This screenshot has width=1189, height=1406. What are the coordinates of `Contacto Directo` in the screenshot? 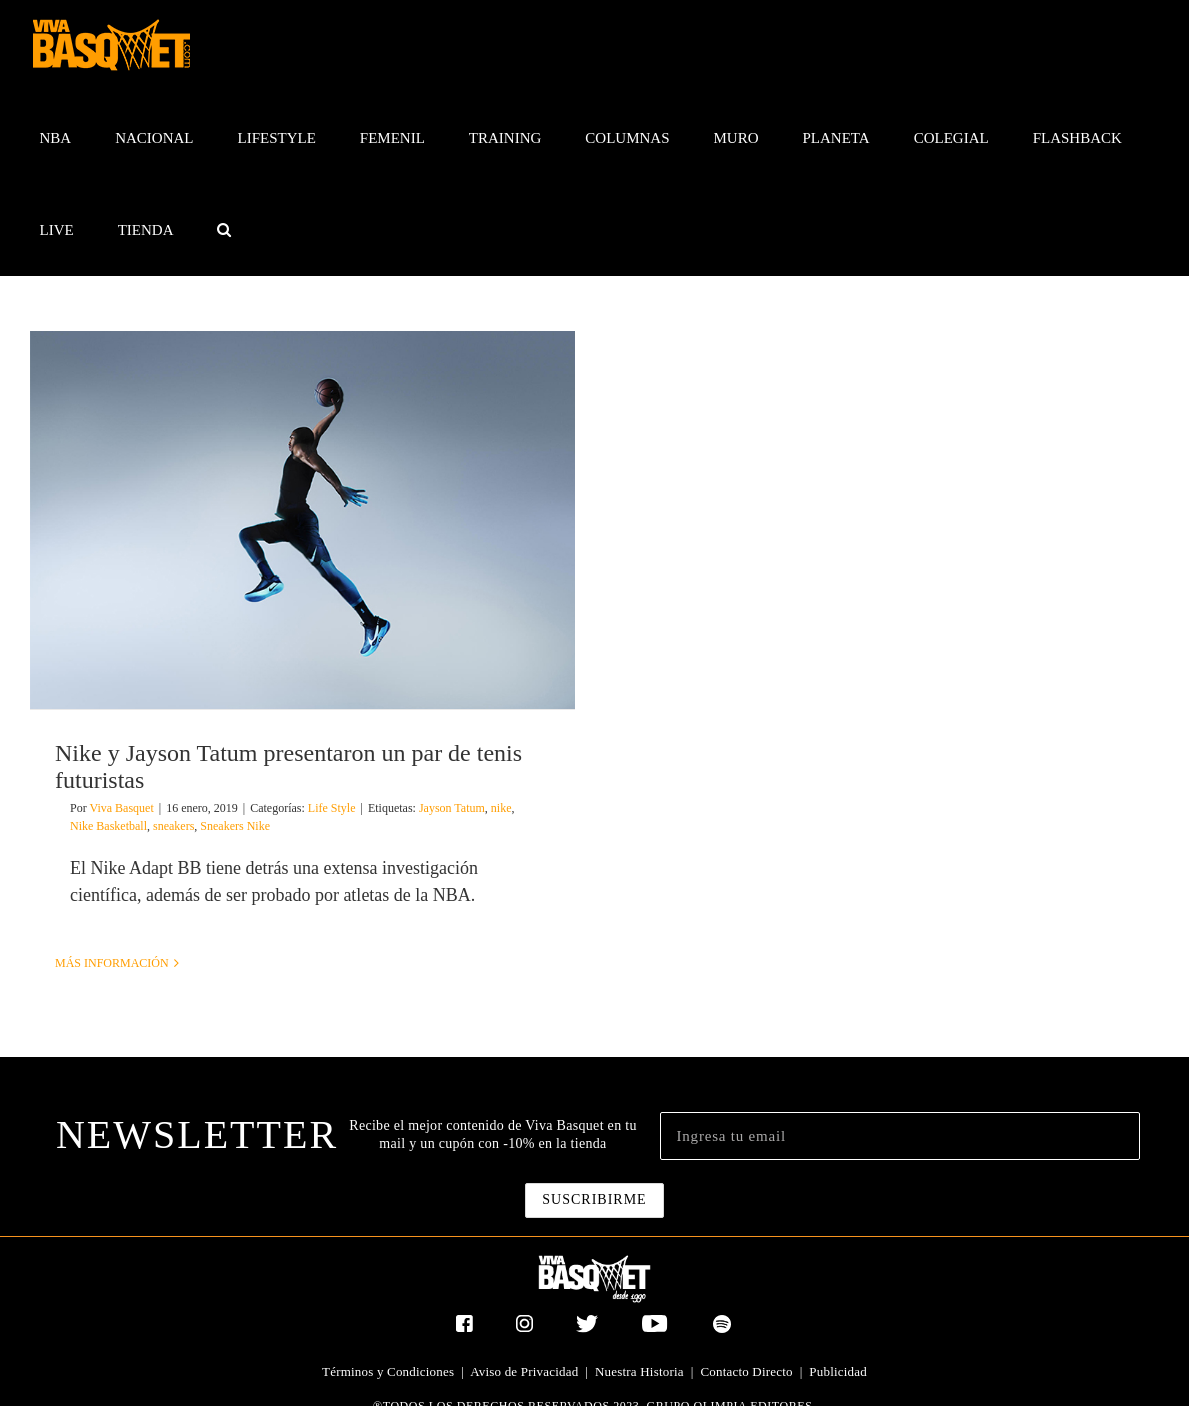 It's located at (746, 1371).